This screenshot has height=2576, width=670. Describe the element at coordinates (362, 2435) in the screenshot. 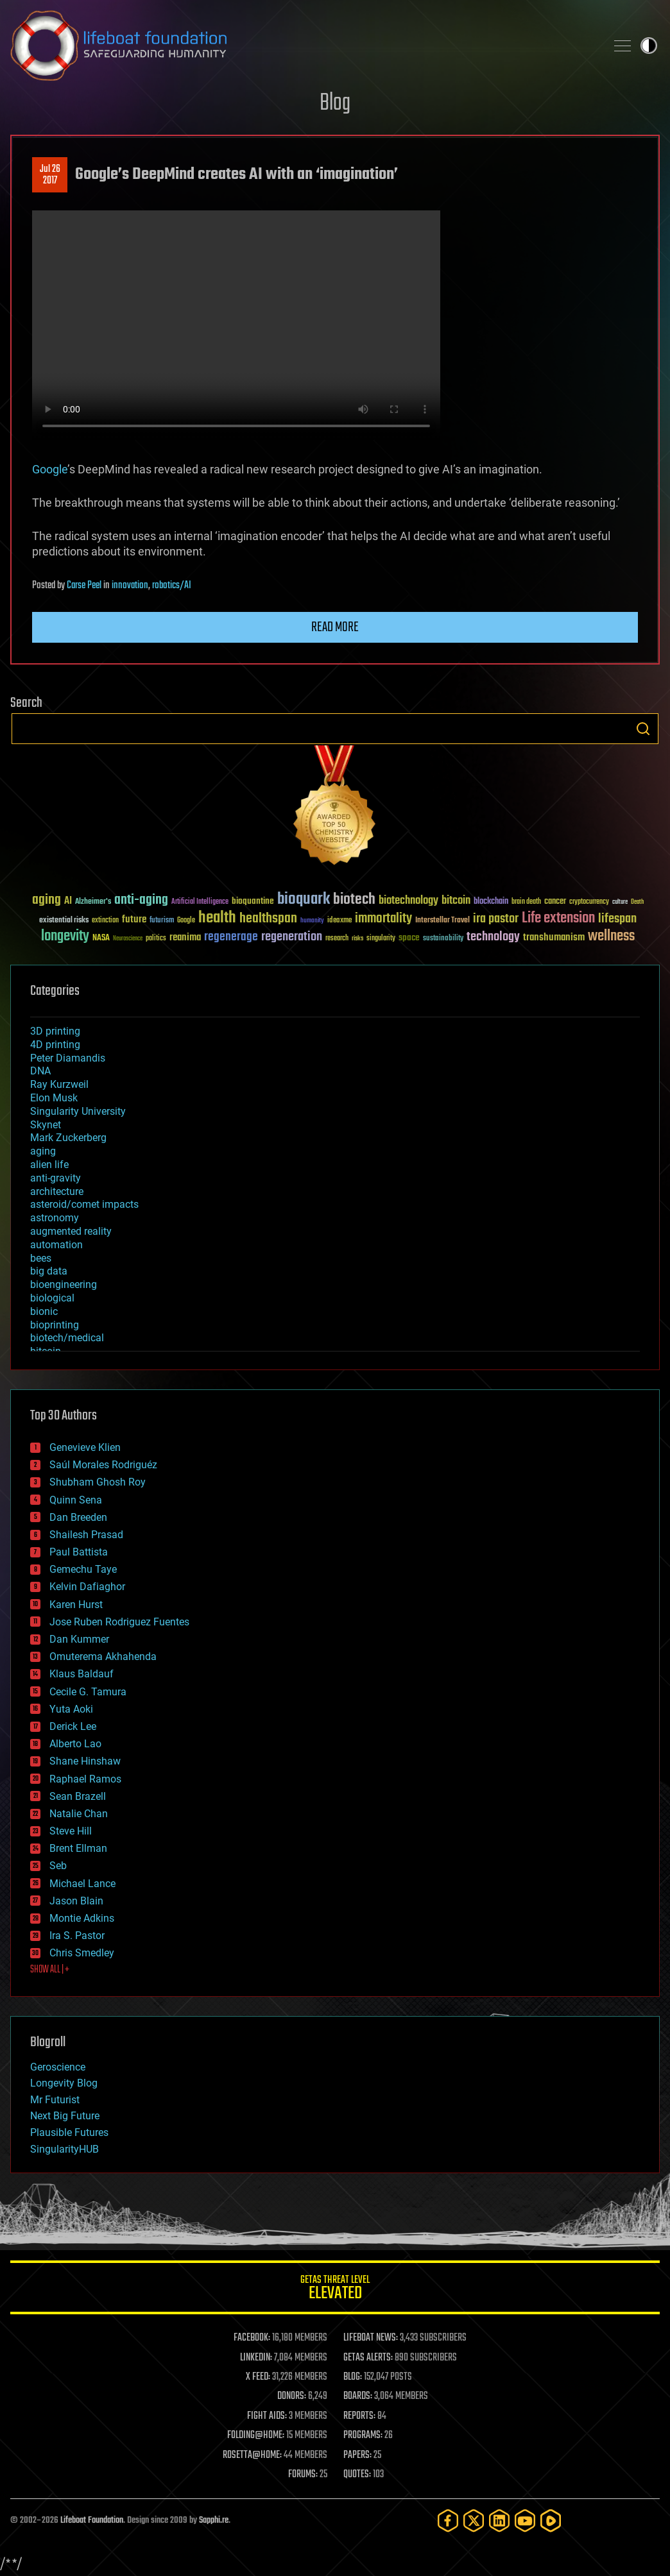

I see `PROGRAMS:` at that location.